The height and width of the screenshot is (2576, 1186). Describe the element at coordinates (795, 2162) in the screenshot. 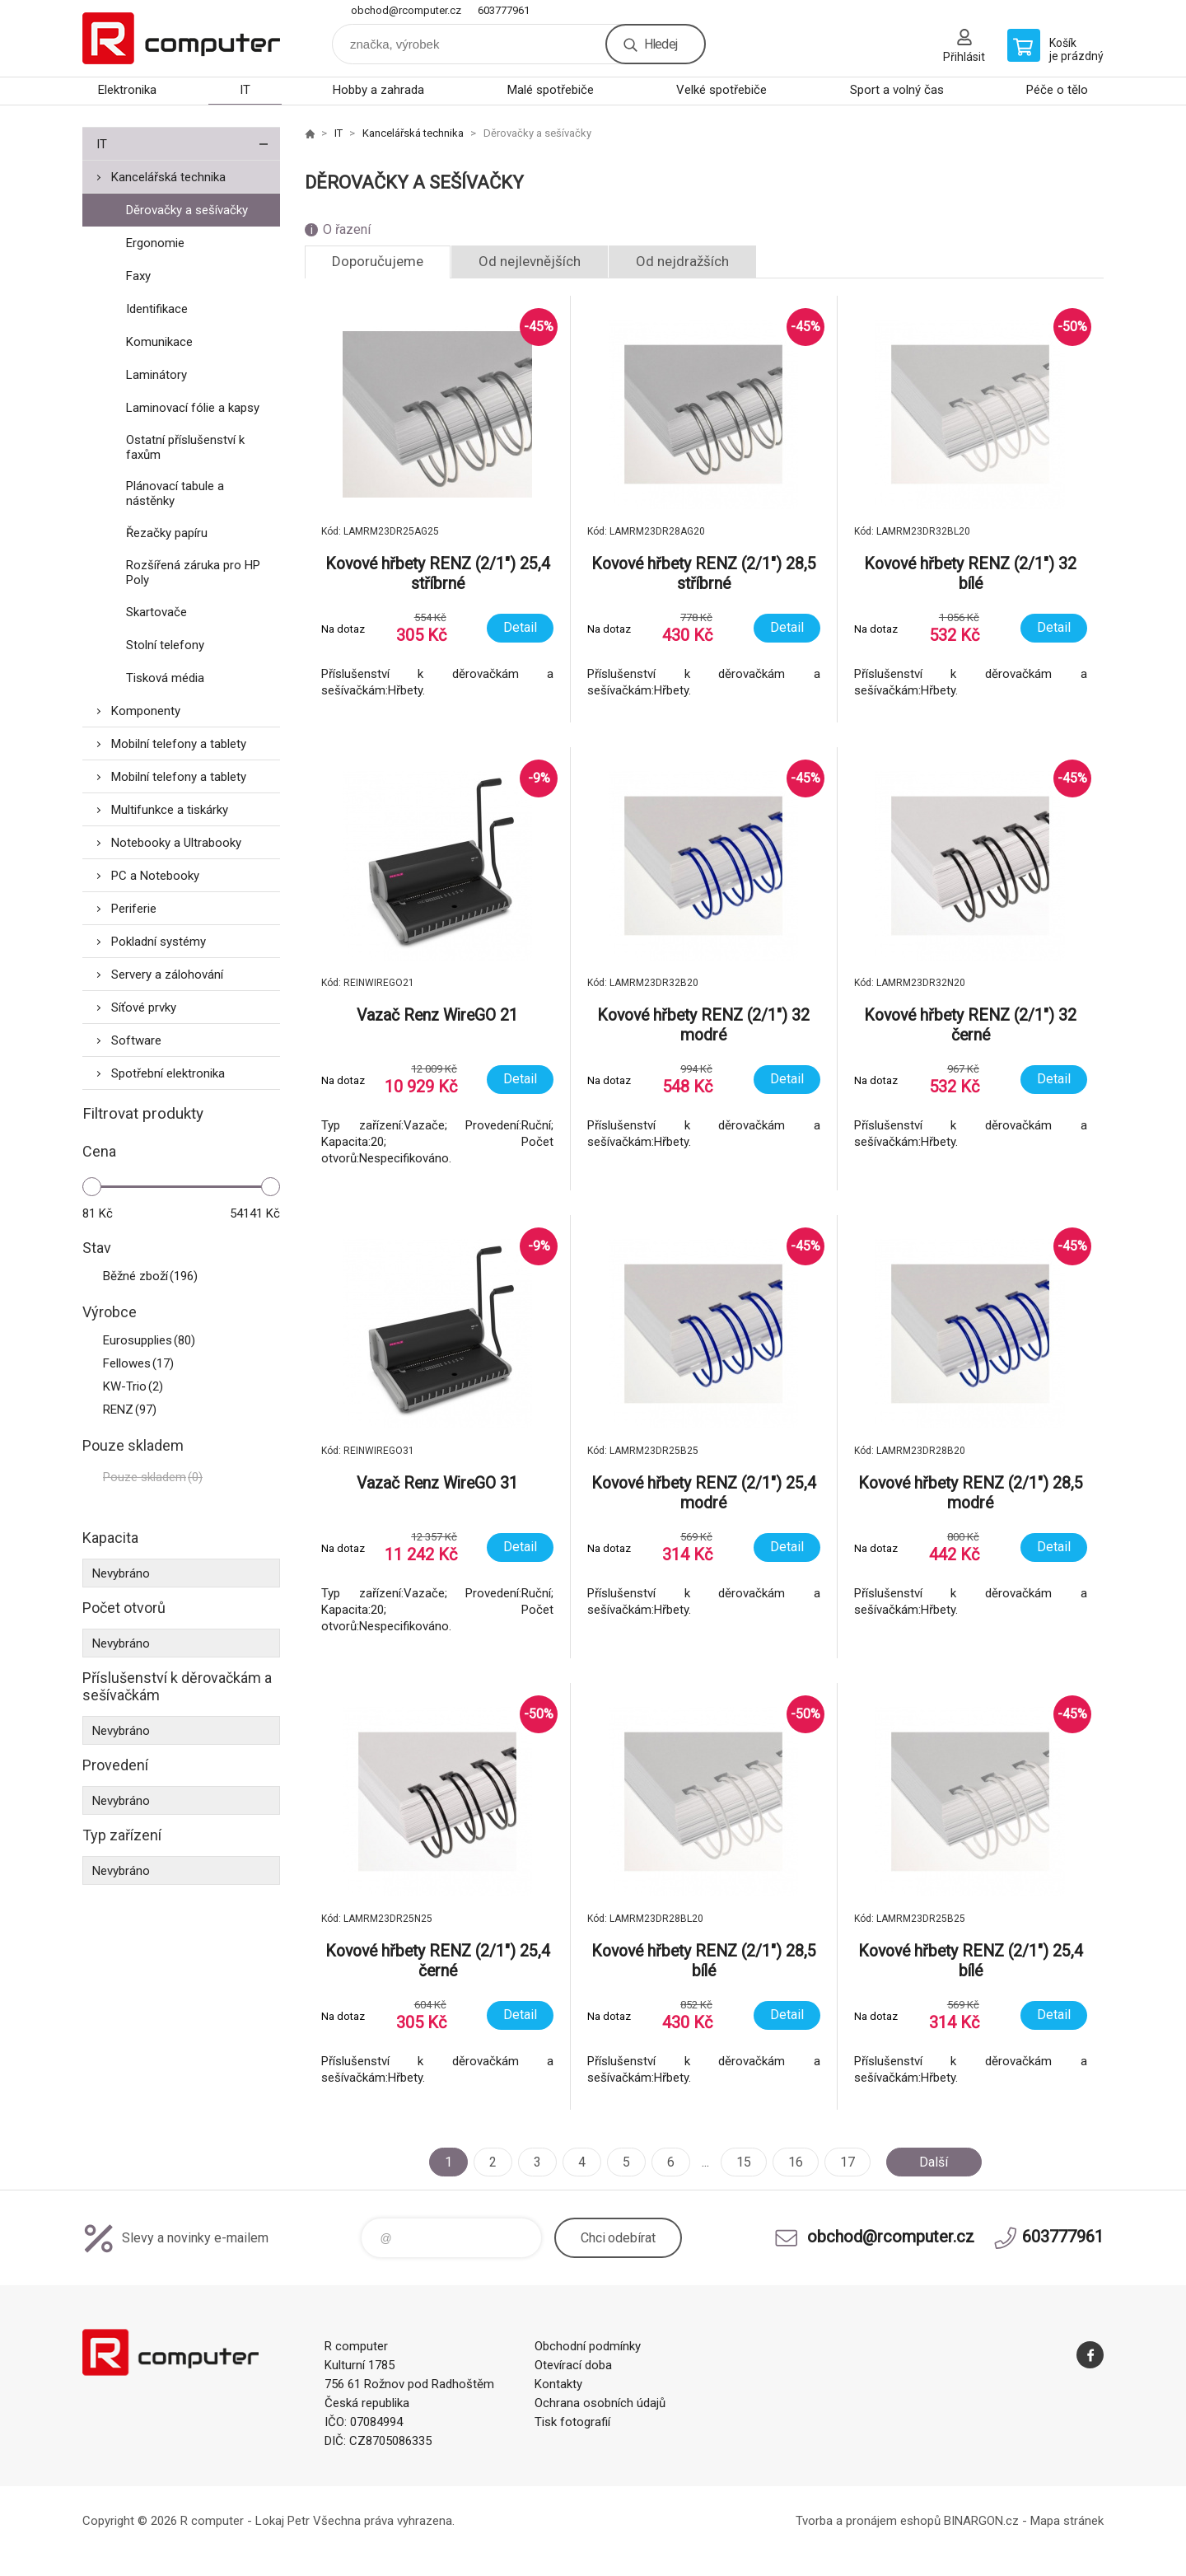

I see `16` at that location.